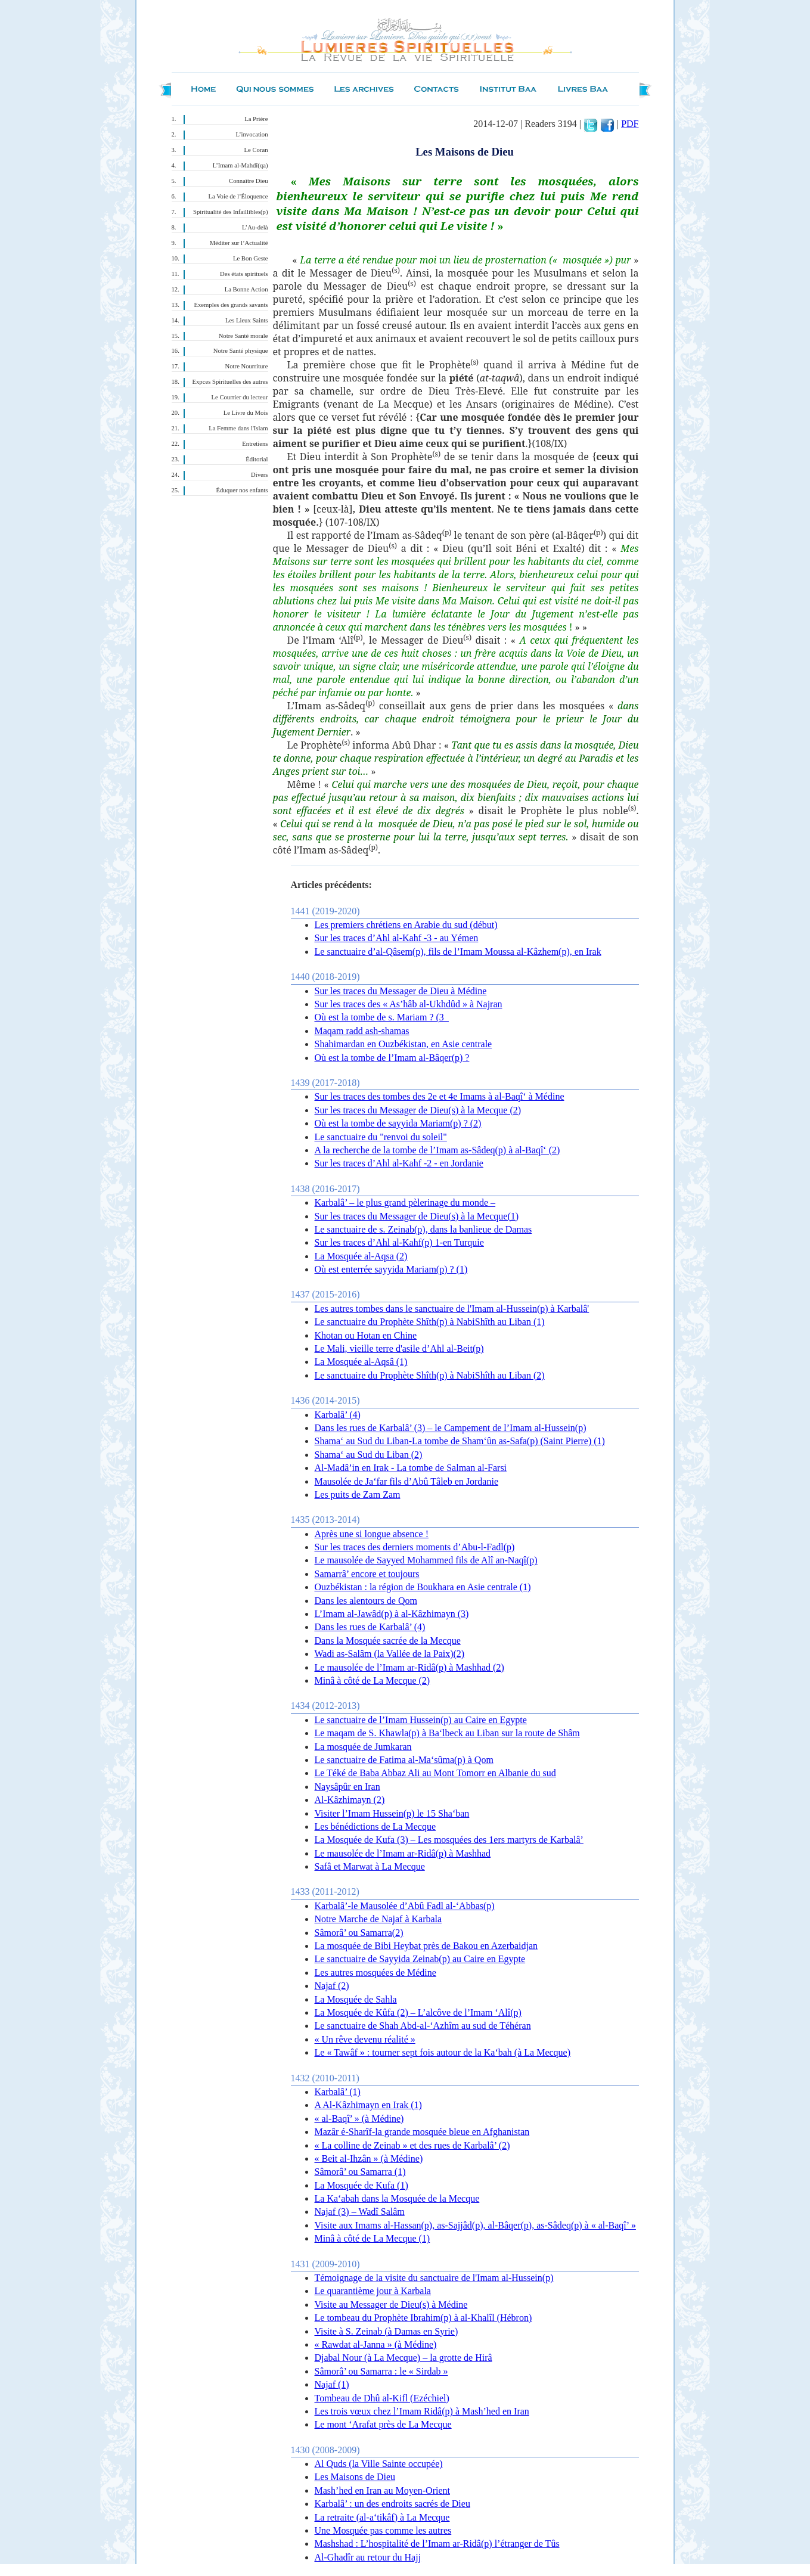 The height and width of the screenshot is (2576, 810). I want to click on Le mausolée de l’Imam ar-Ridâ(p) à Mashhad (2), so click(409, 1667).